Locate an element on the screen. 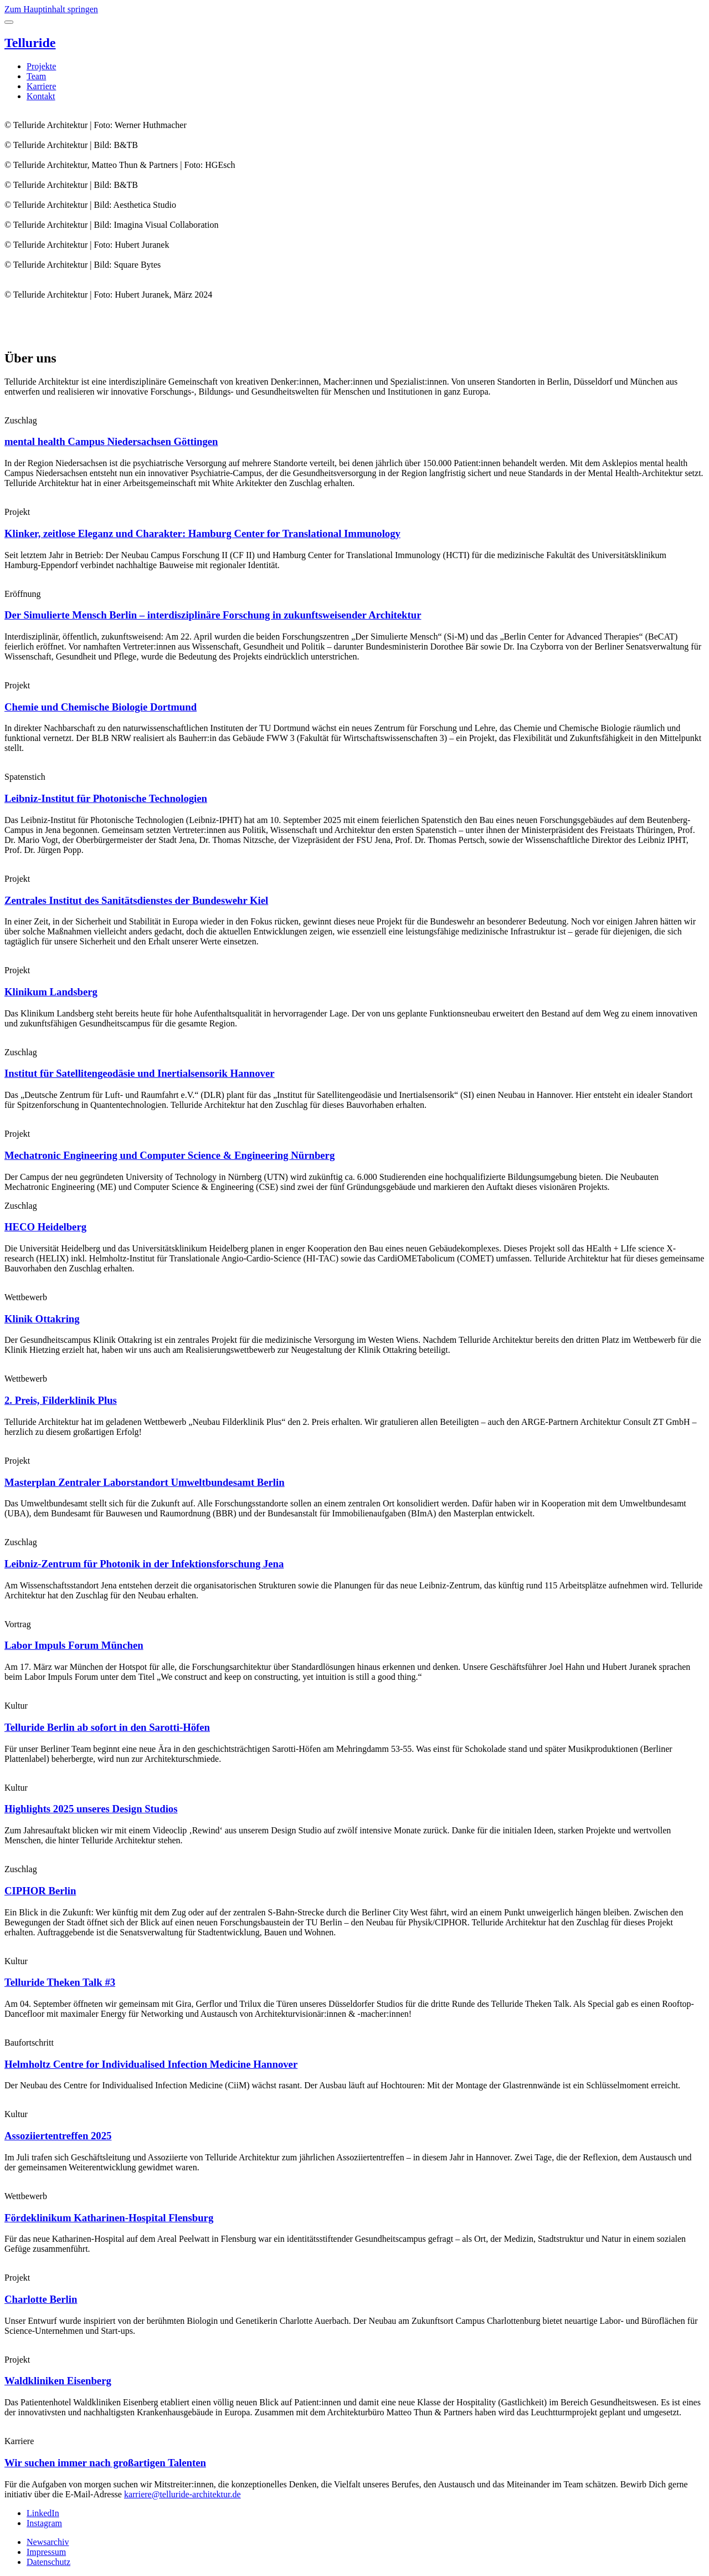  Der Simulierte Mensch Berlin – interdisziplinäre Forschung in zukunftsweisender Architektur is located at coordinates (212, 615).